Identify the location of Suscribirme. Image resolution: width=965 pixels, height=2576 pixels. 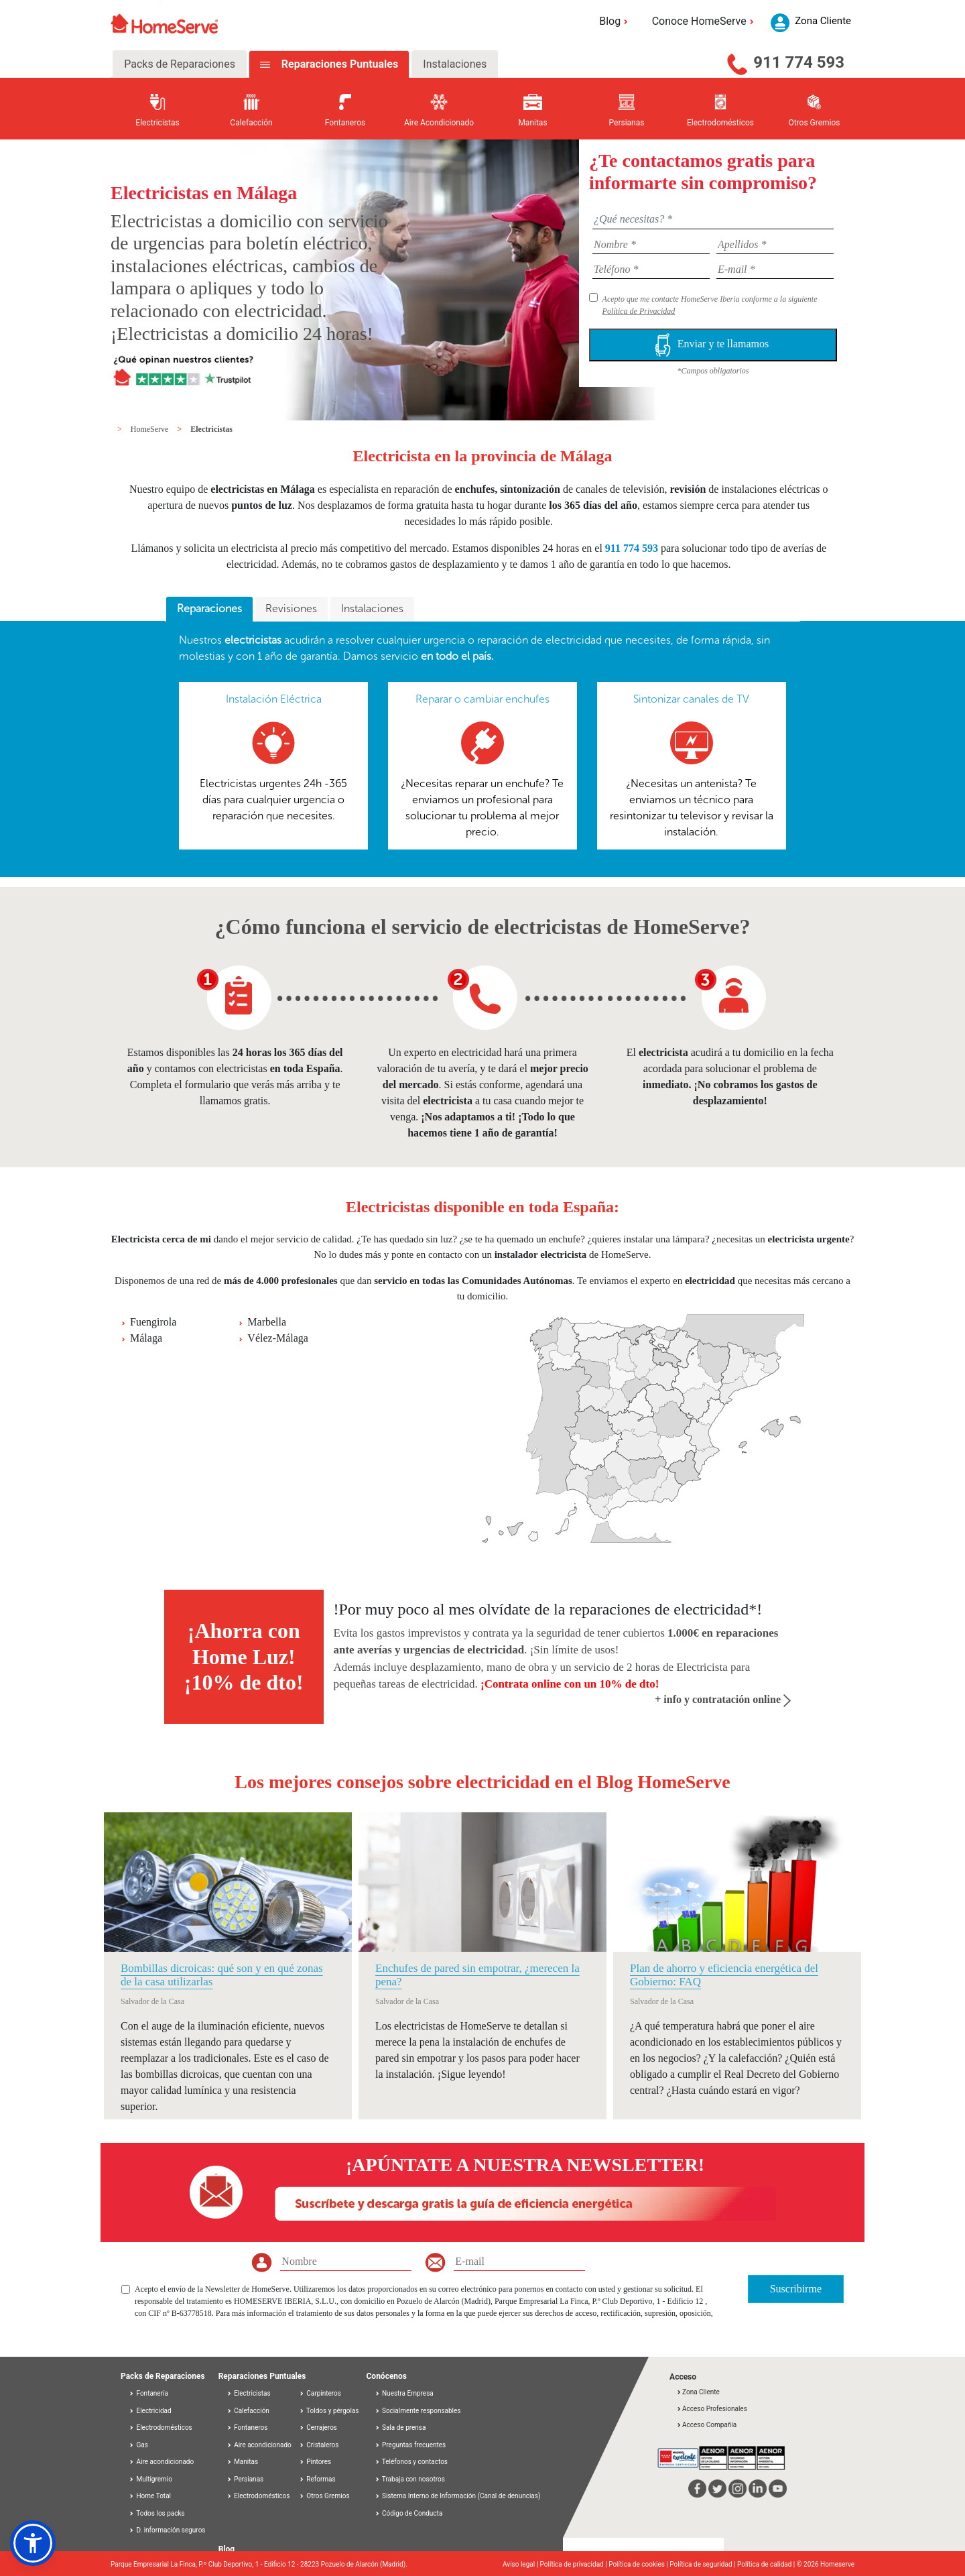
(796, 2288).